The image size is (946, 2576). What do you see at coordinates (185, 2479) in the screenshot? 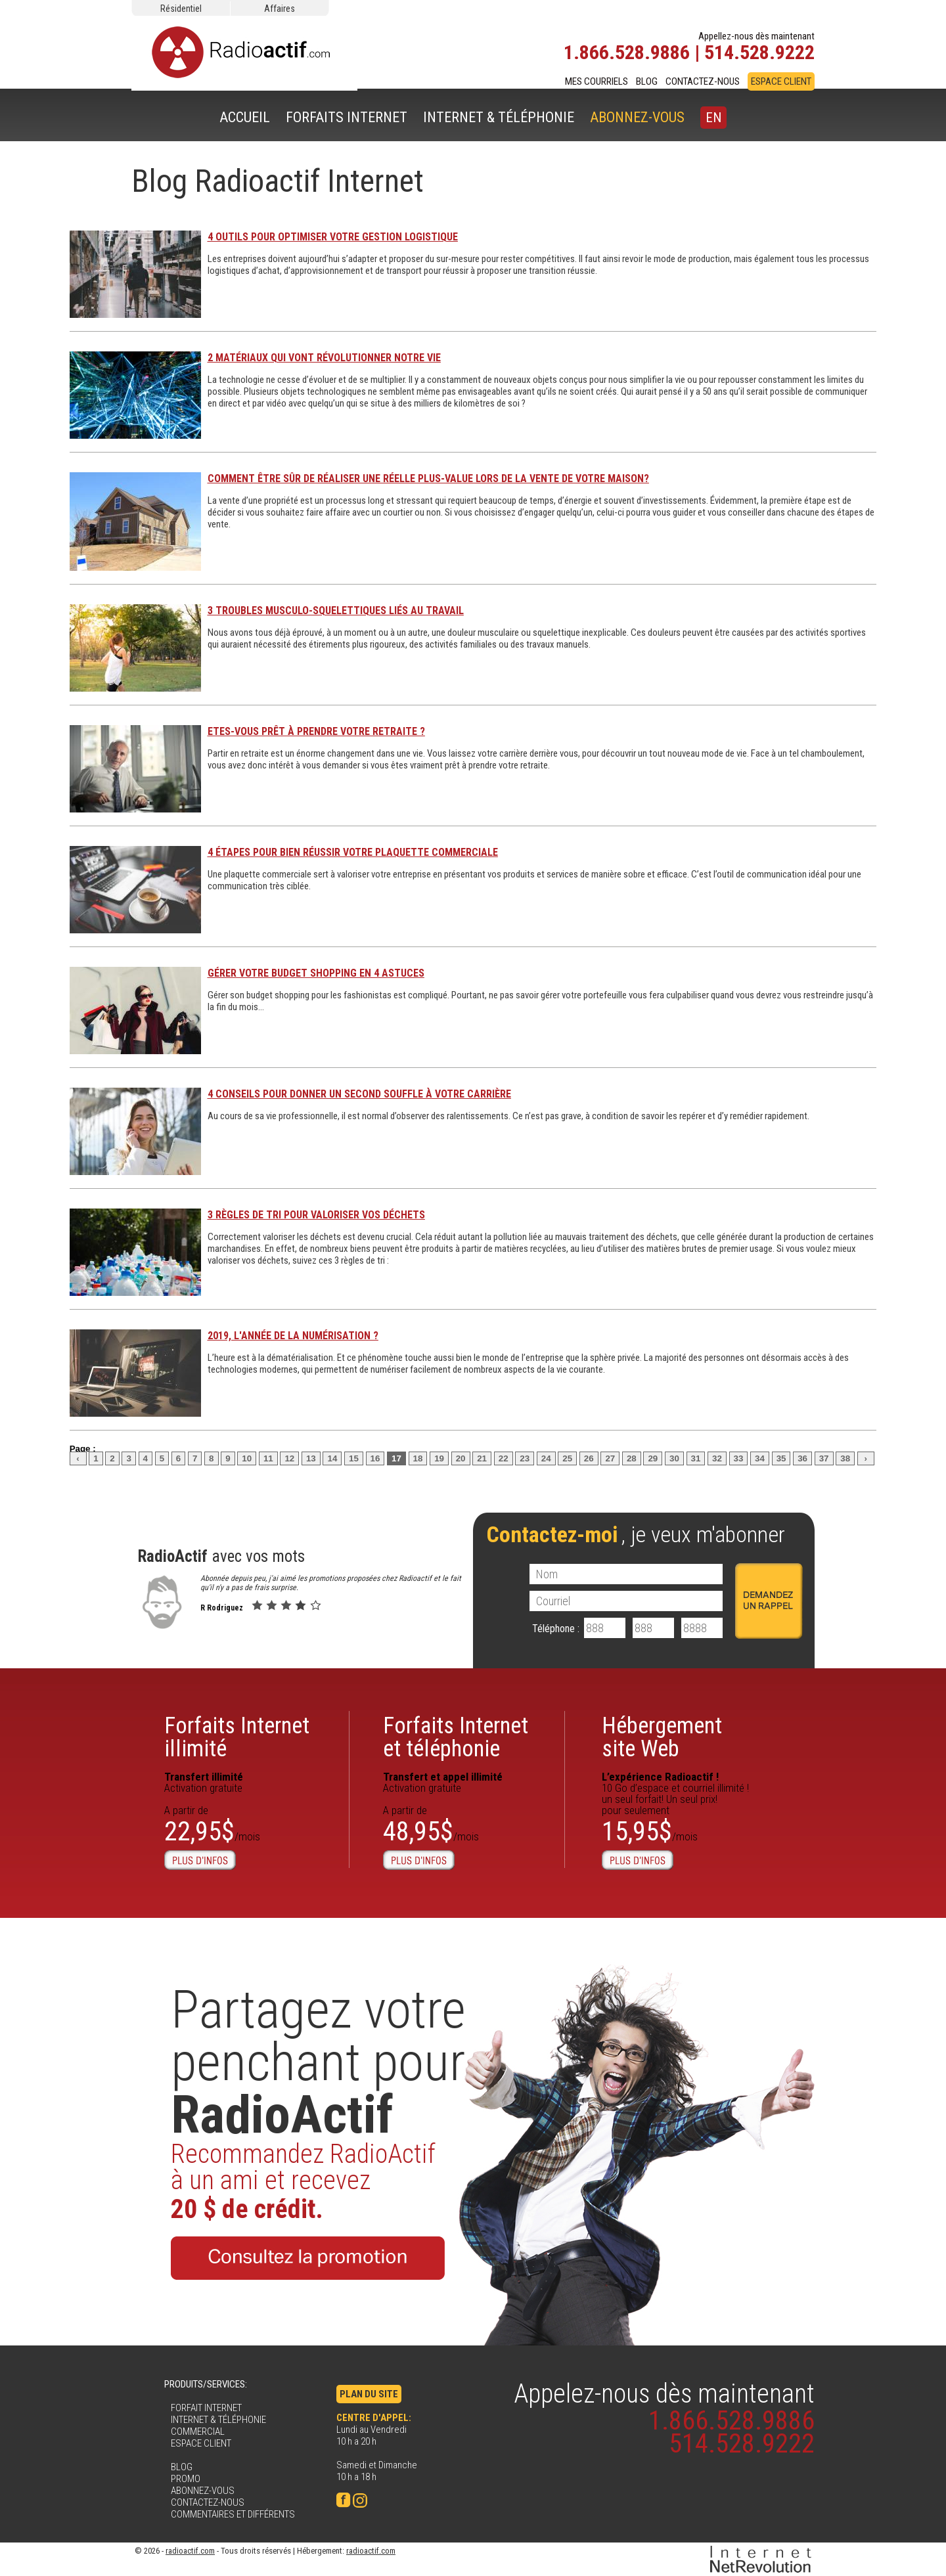
I see `PROMO` at bounding box center [185, 2479].